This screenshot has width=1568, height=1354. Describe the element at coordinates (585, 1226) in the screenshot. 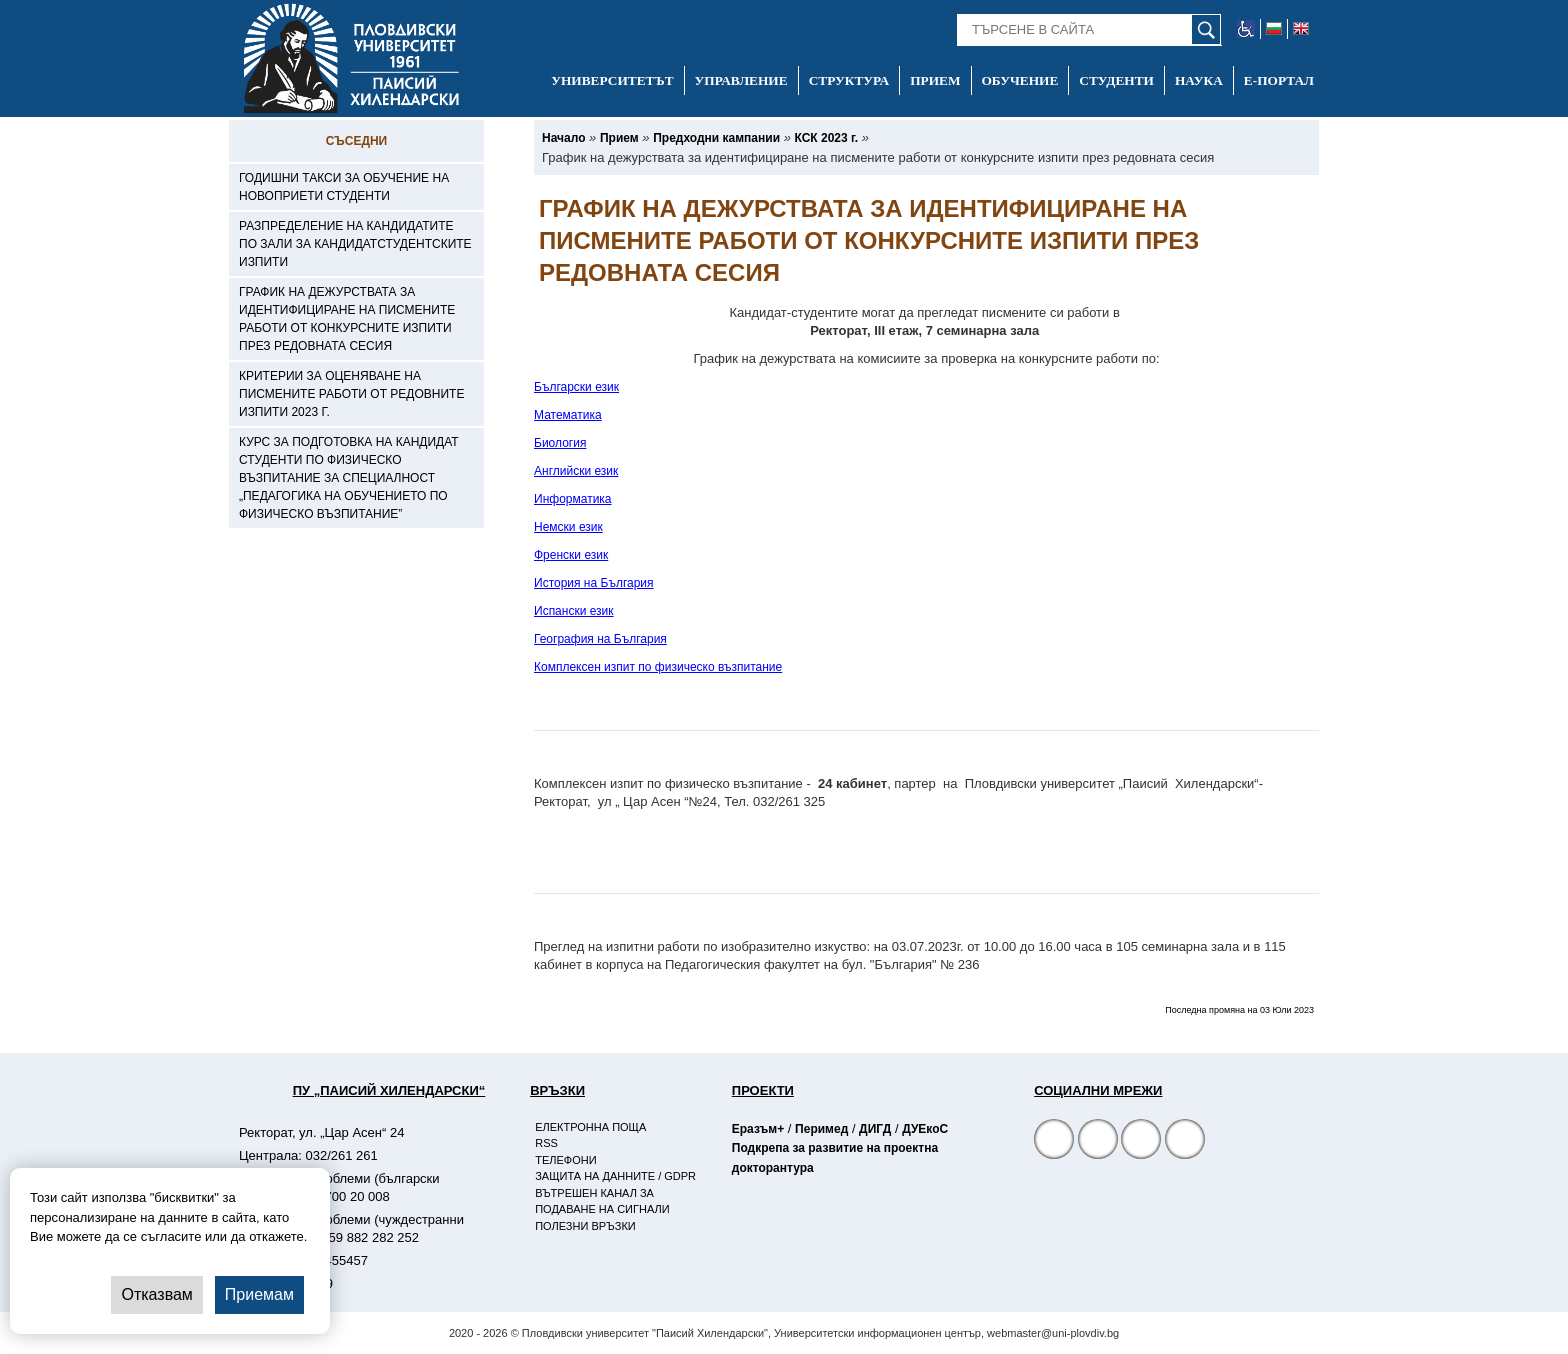

I see `Полезни връзки [-Полезни връзки]` at that location.